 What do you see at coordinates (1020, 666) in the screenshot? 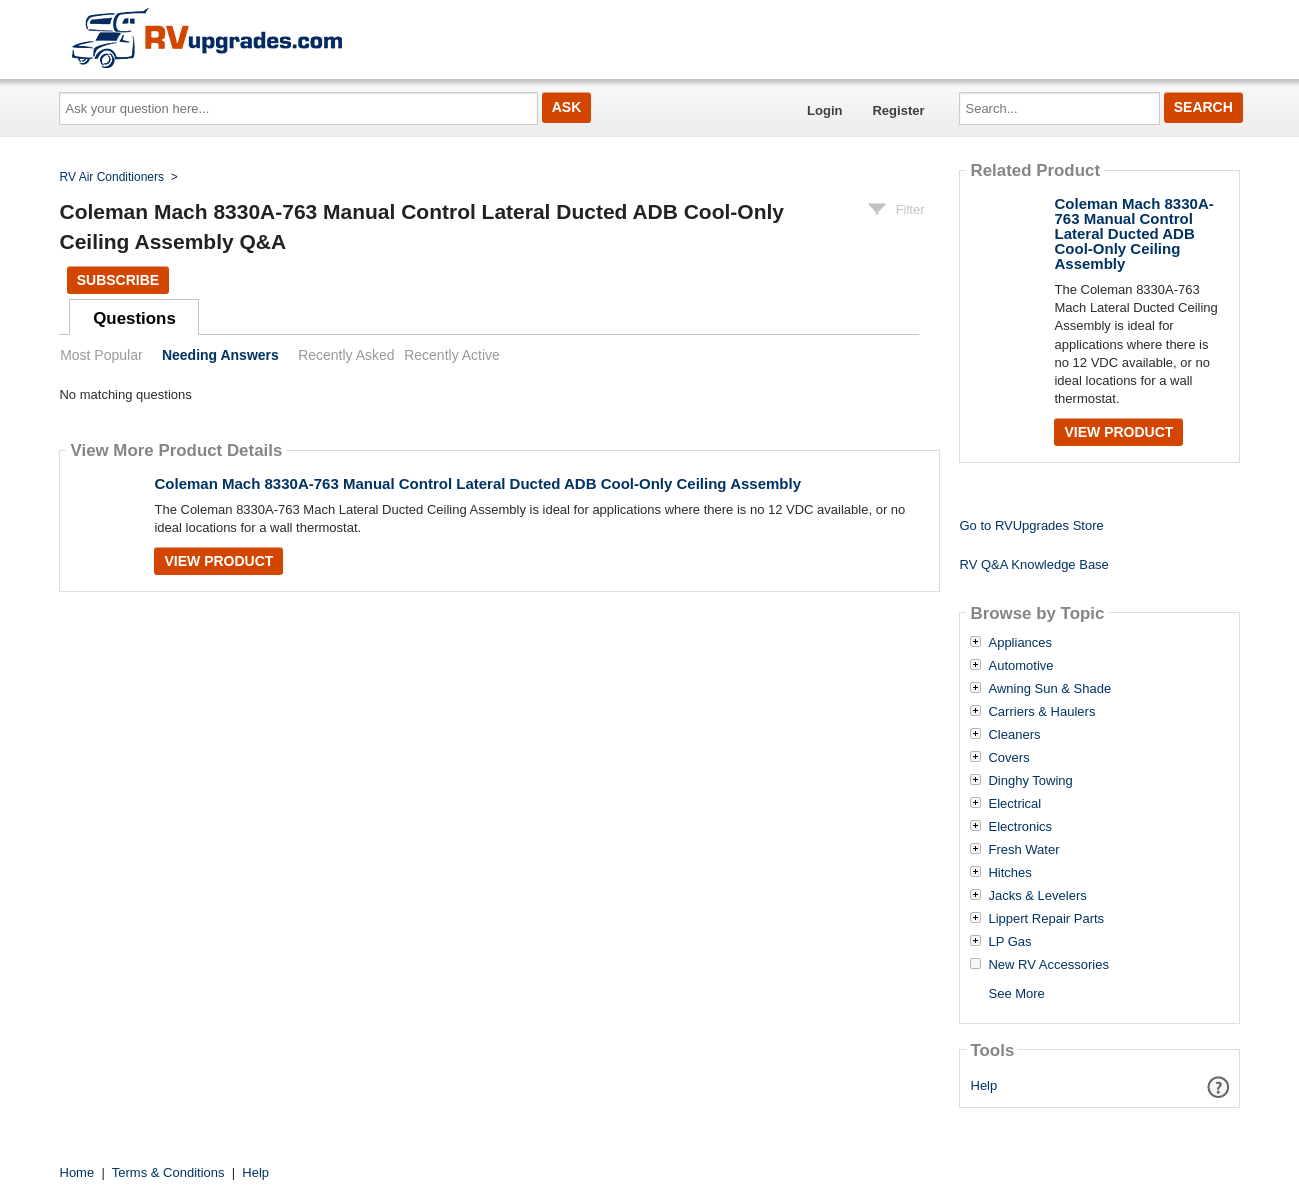
I see `Automotive` at bounding box center [1020, 666].